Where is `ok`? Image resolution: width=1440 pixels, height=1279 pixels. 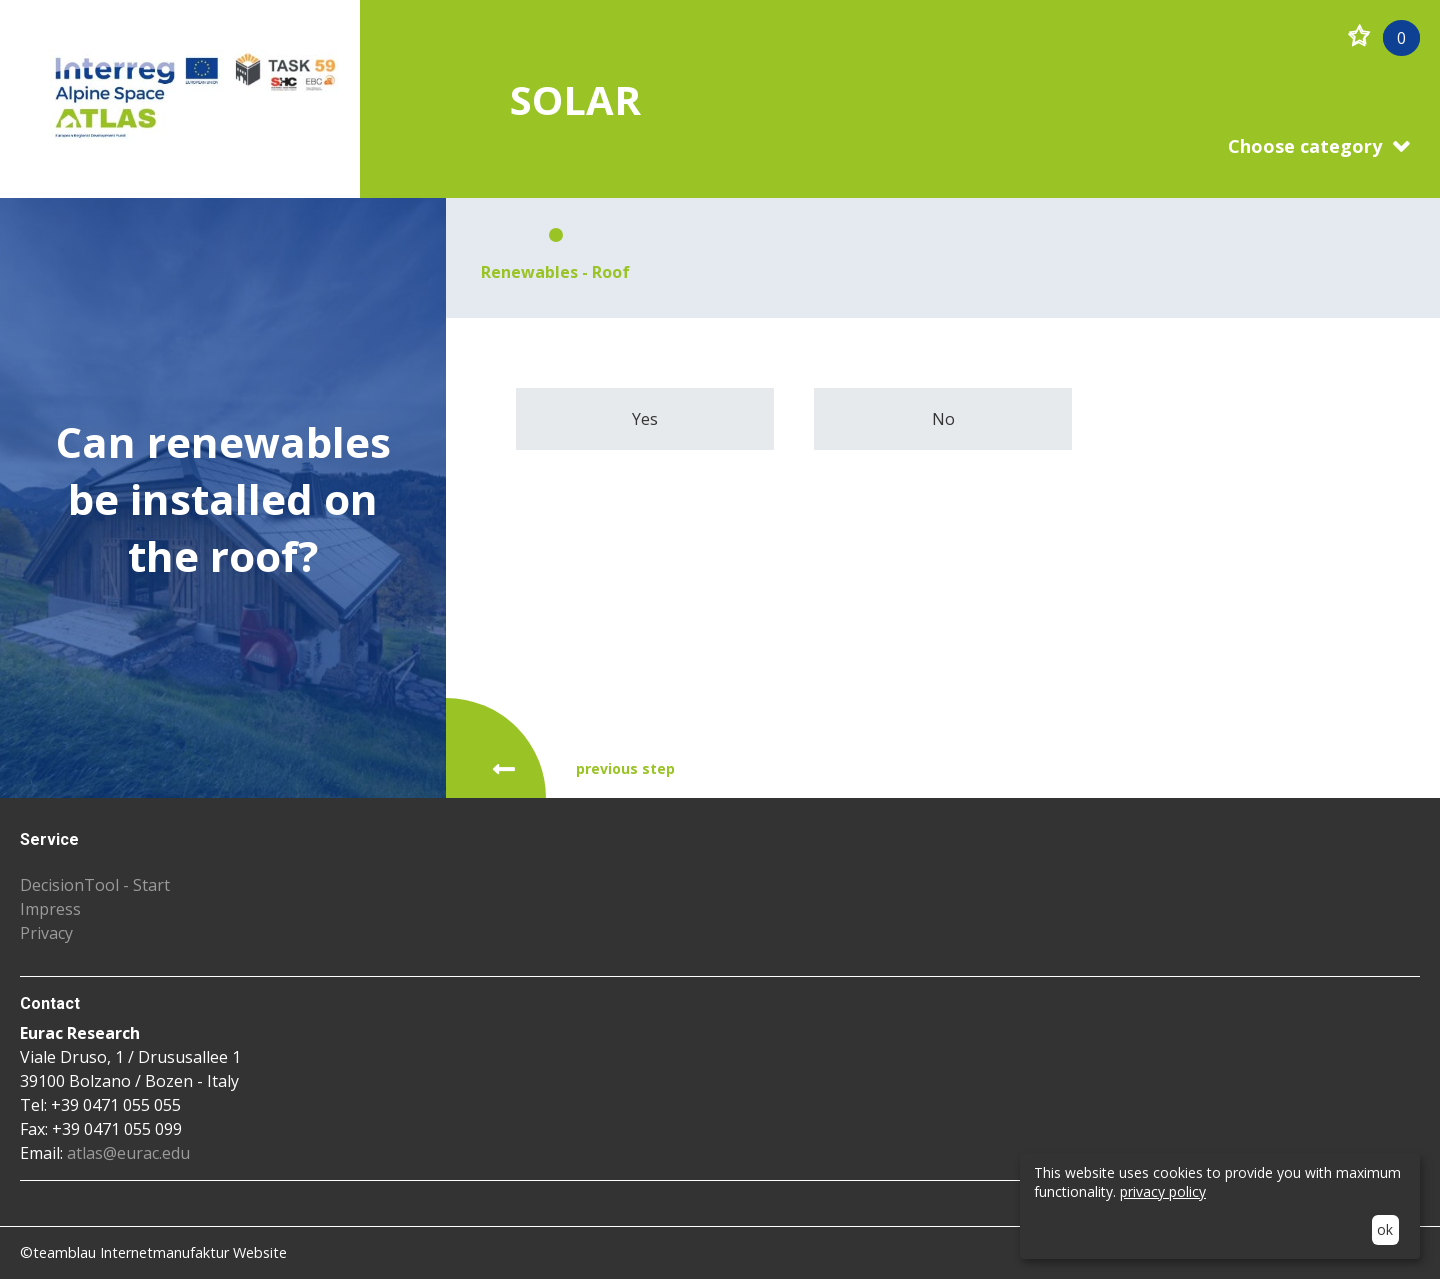 ok is located at coordinates (1385, 1229).